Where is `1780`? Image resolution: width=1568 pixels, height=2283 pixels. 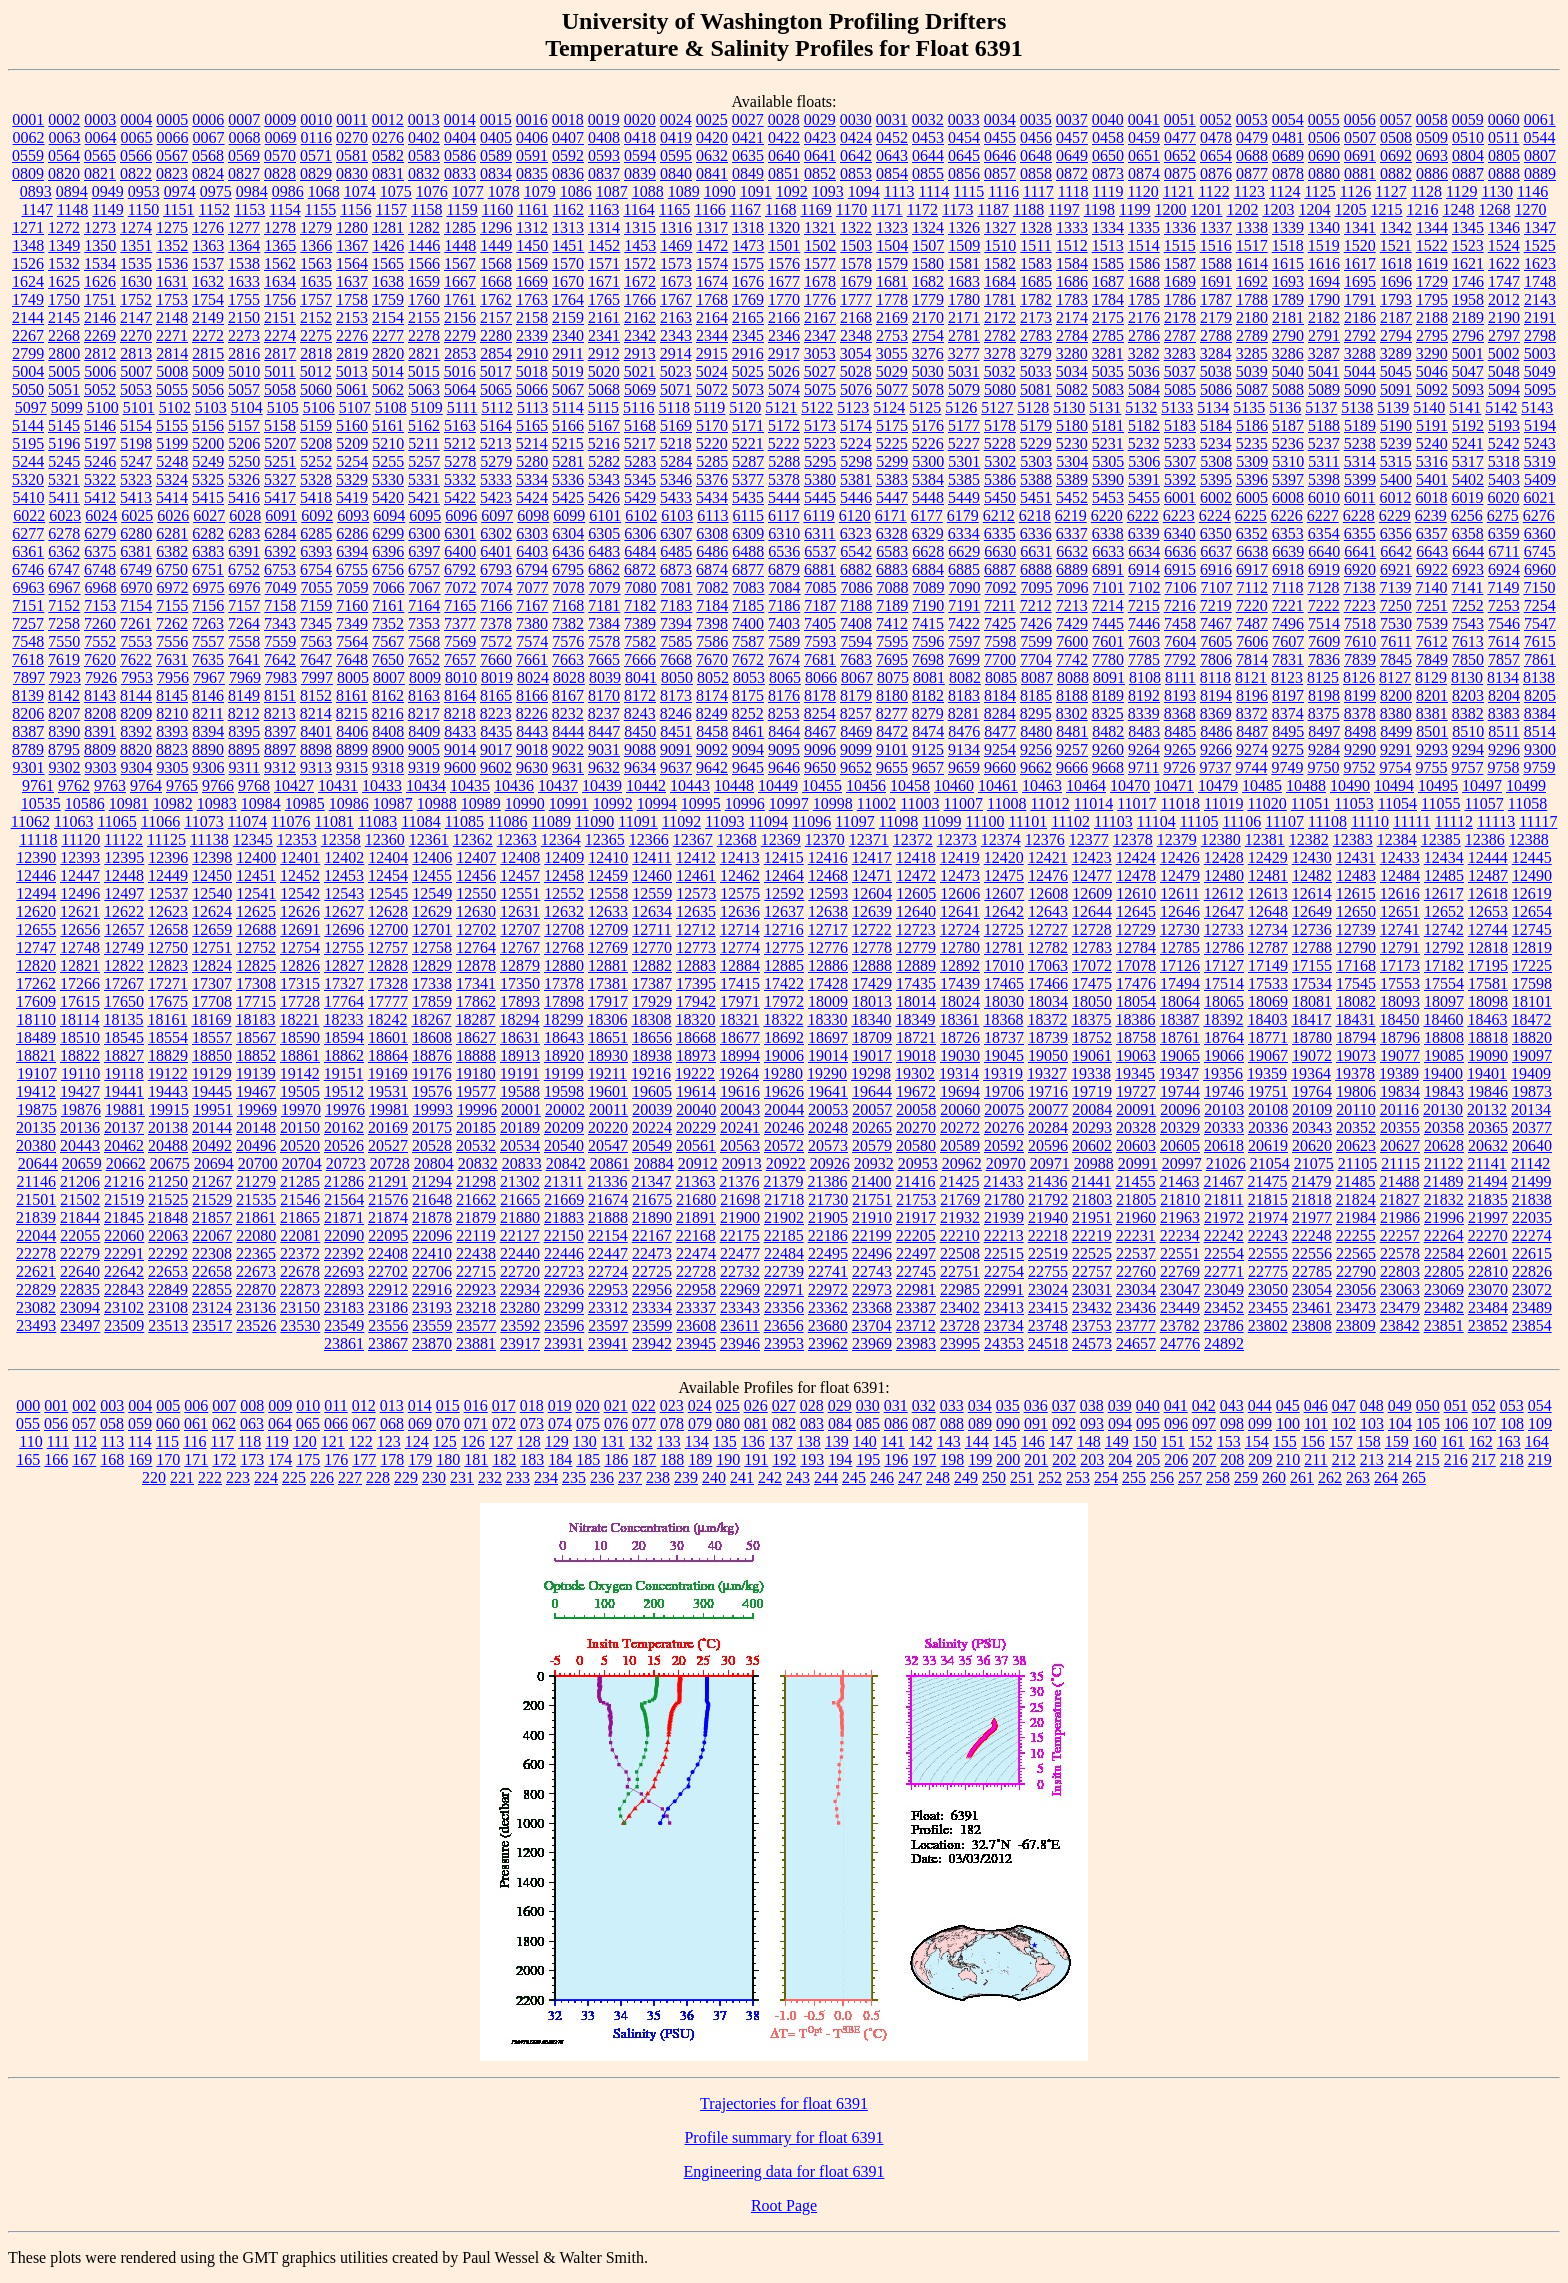 1780 is located at coordinates (964, 299).